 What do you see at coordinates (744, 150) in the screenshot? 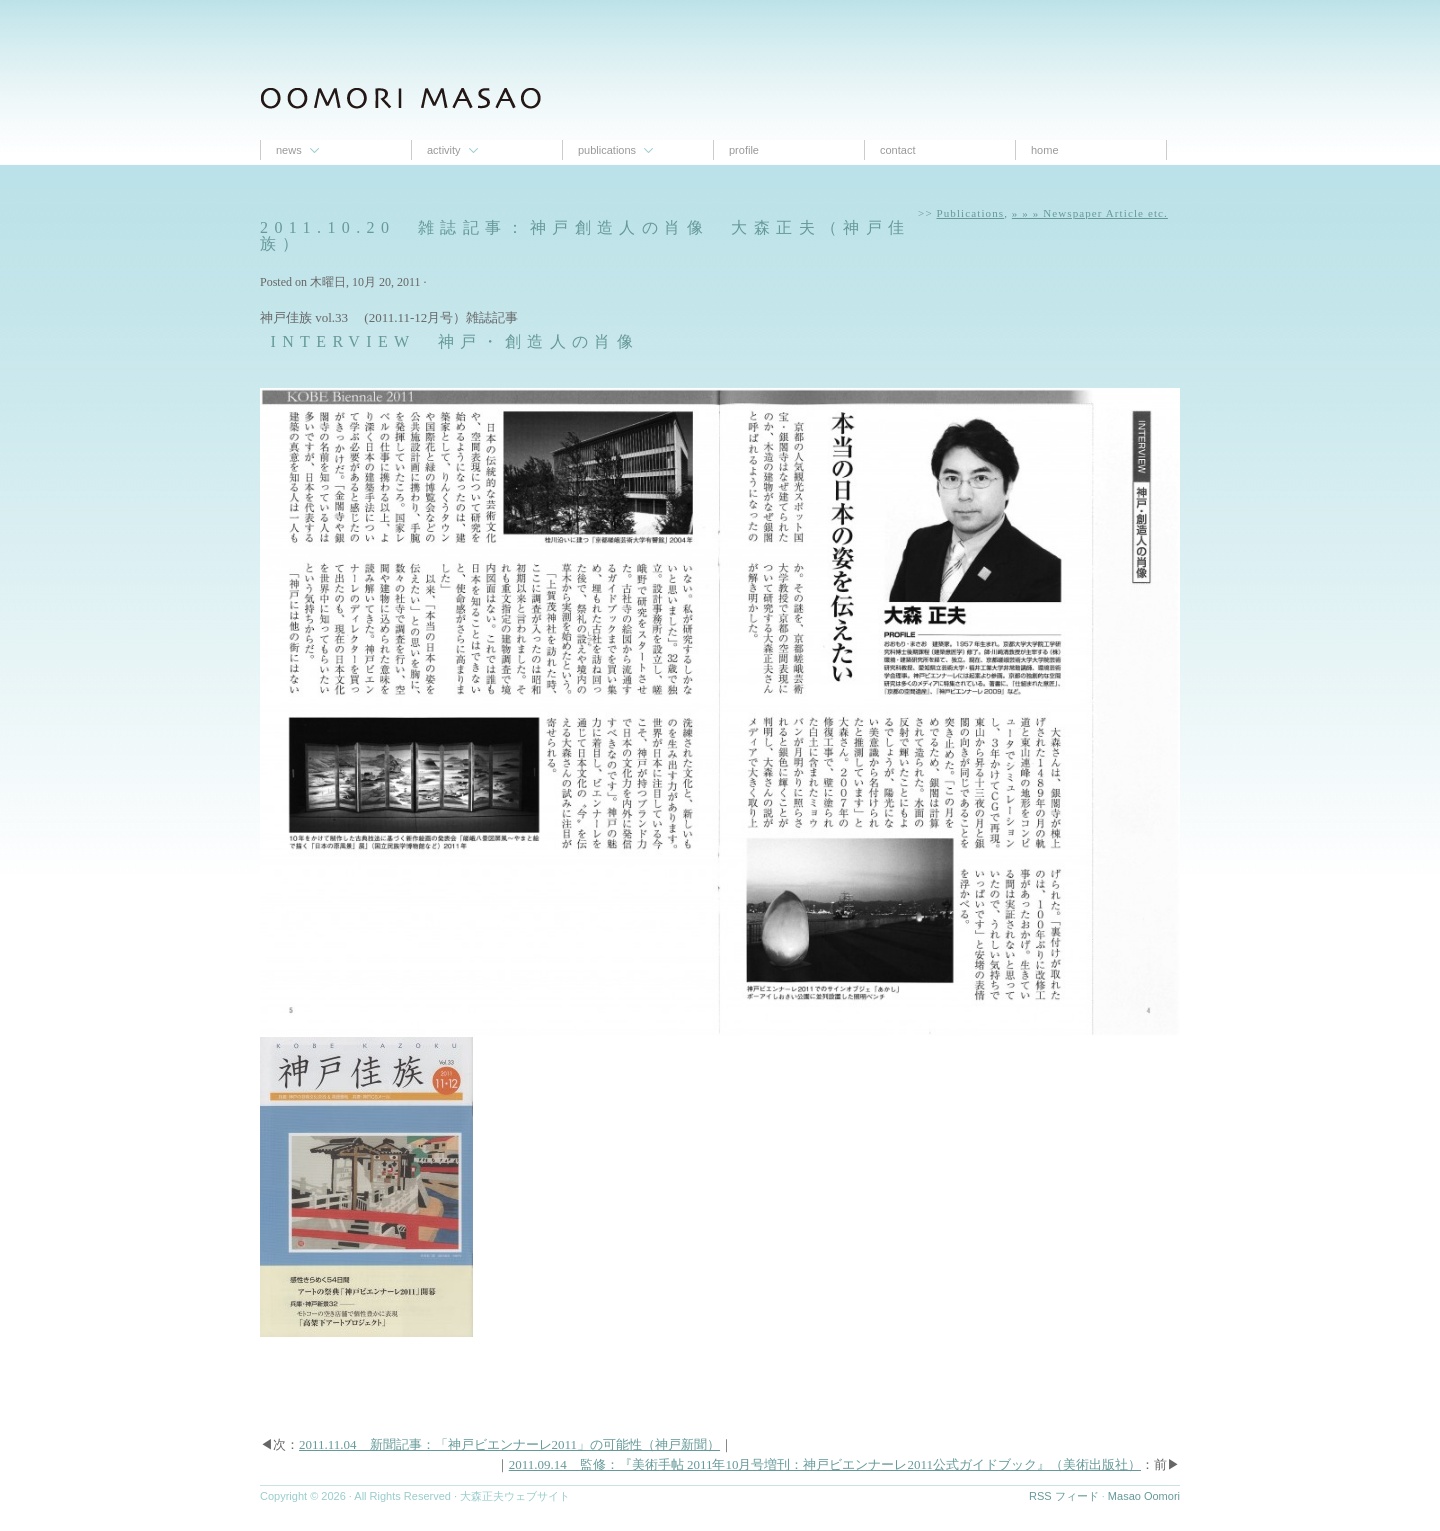
I see `proﬁle` at bounding box center [744, 150].